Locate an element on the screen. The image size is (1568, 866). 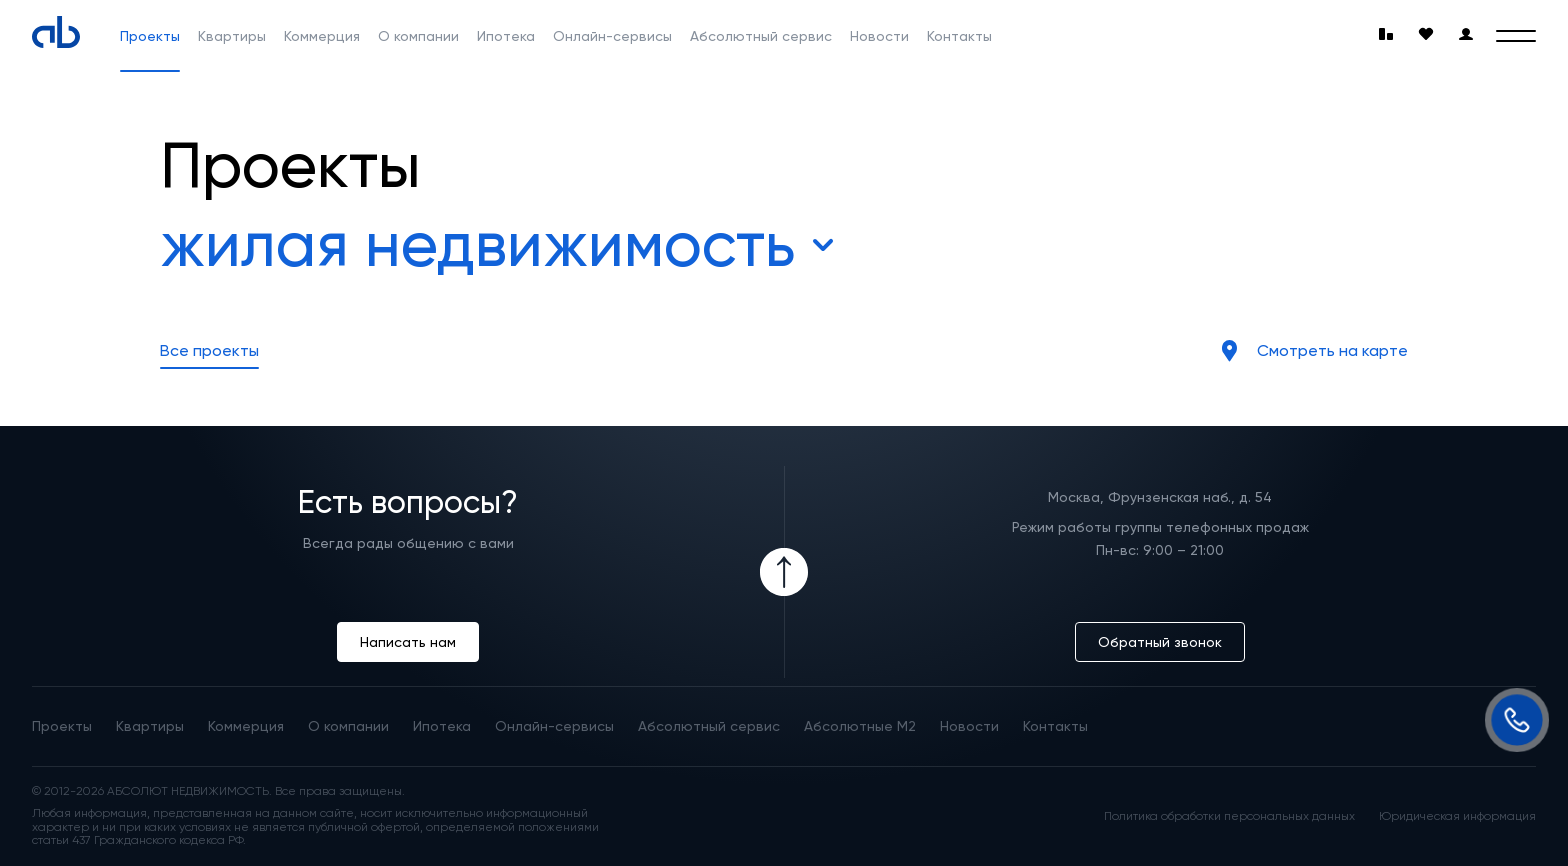
Новости is located at coordinates (879, 36).